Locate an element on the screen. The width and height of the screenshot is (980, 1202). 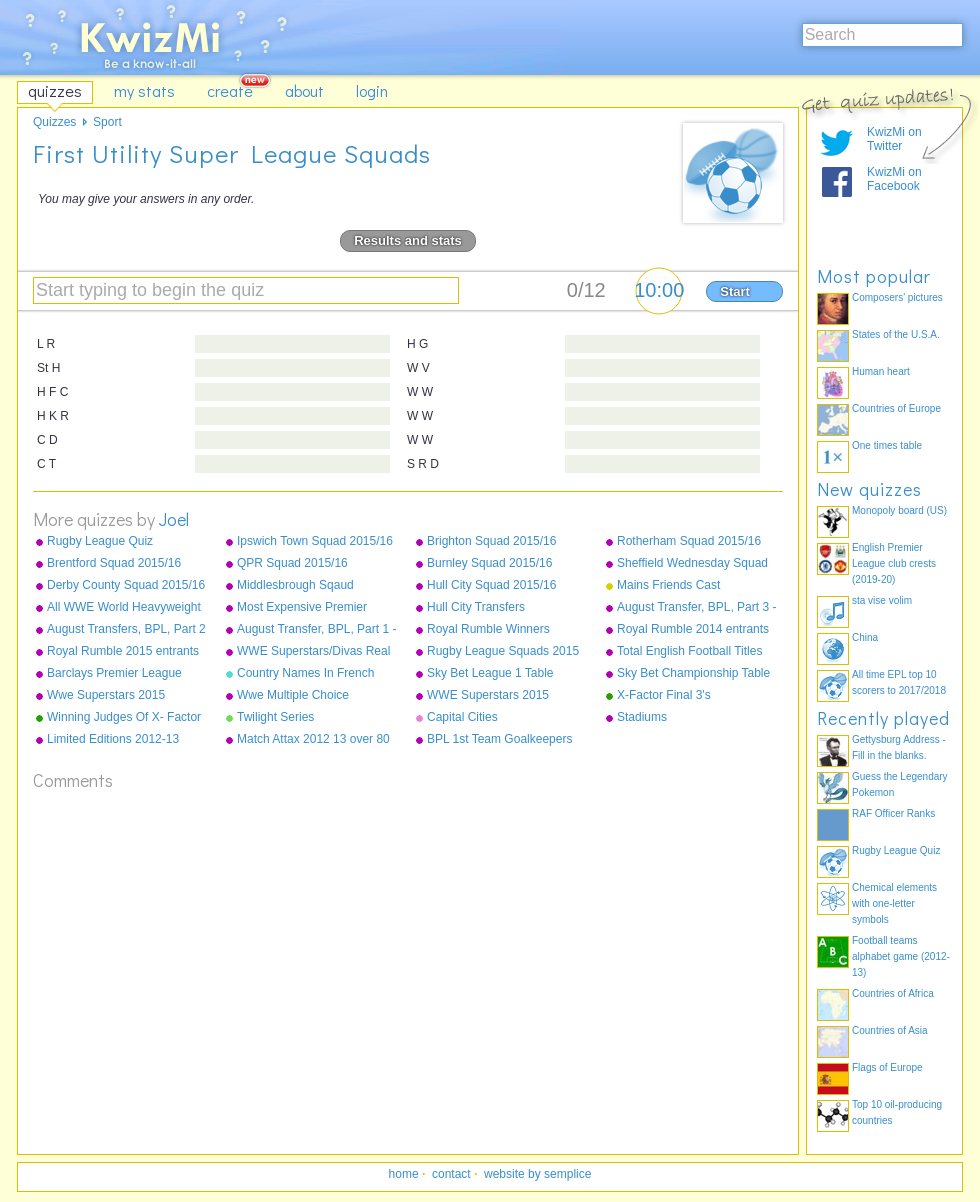
Chemical elements with one-letter symbols is located at coordinates (894, 903).